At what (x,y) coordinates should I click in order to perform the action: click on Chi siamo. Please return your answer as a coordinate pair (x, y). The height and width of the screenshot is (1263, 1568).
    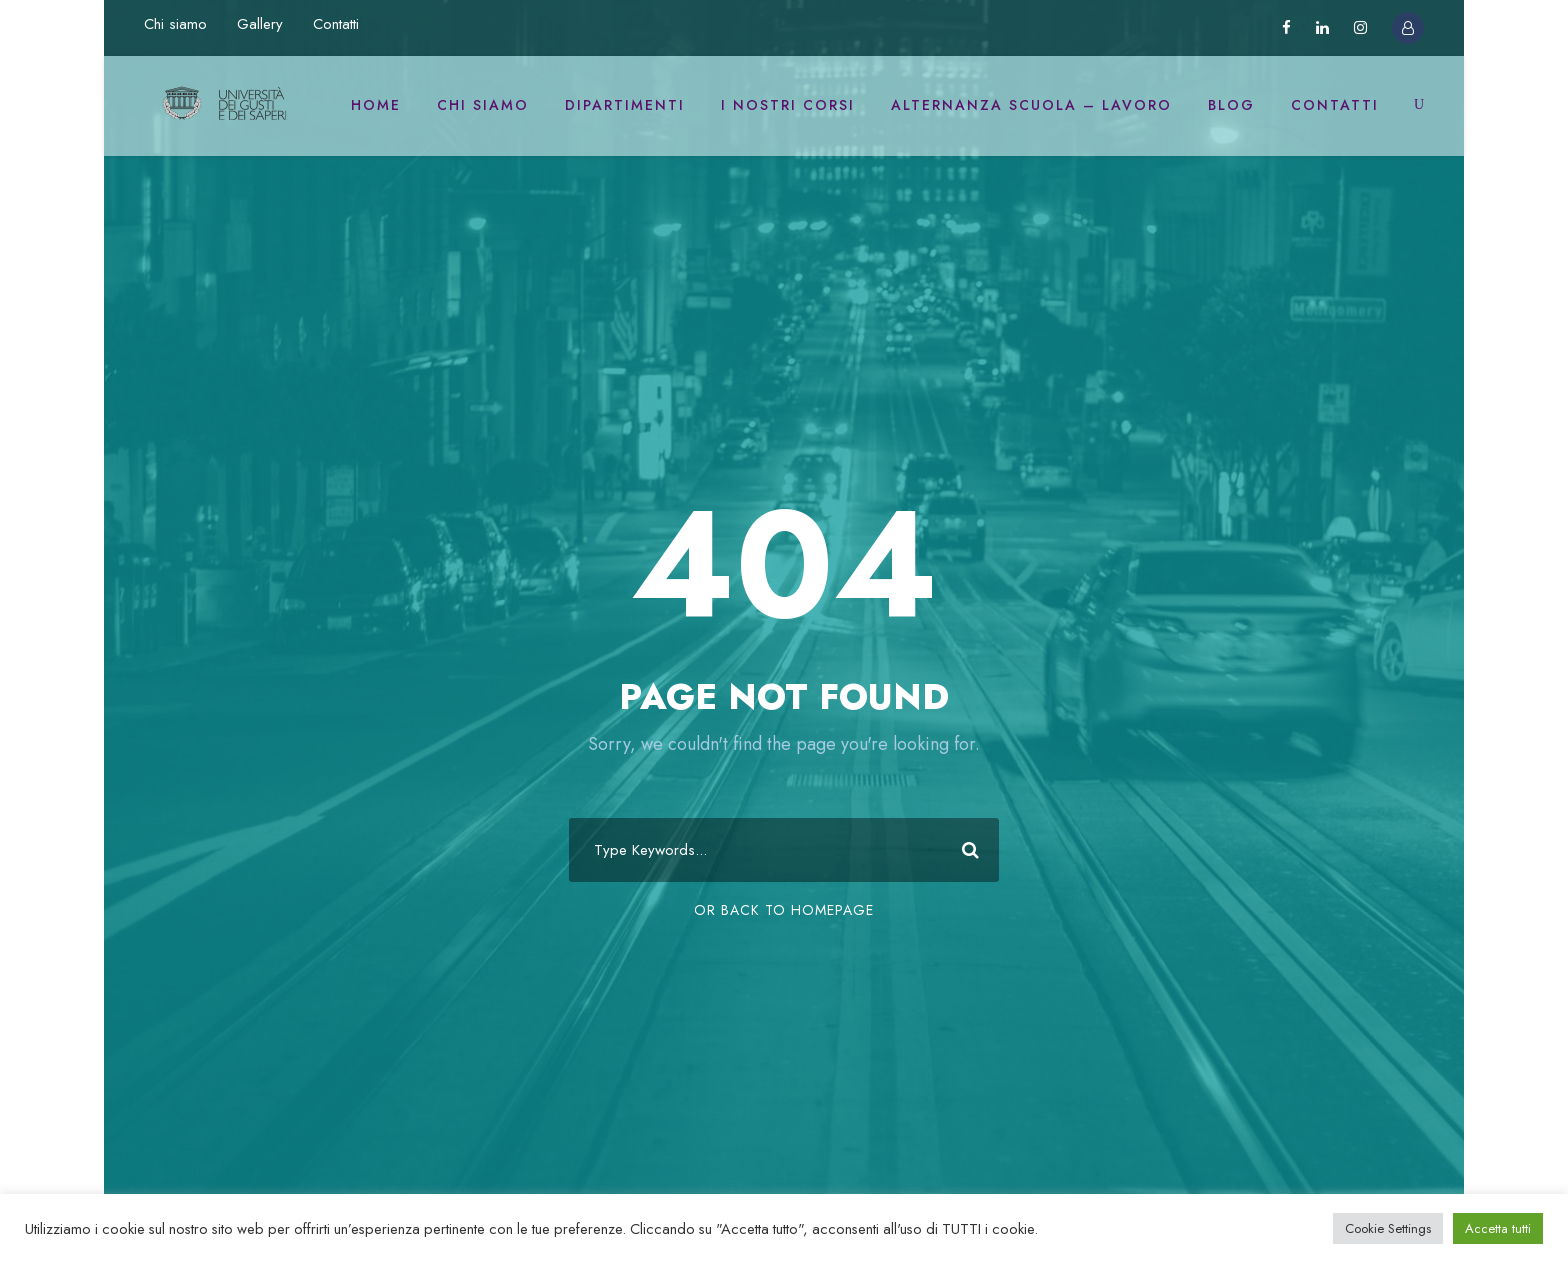
    Looking at the image, I should click on (175, 24).